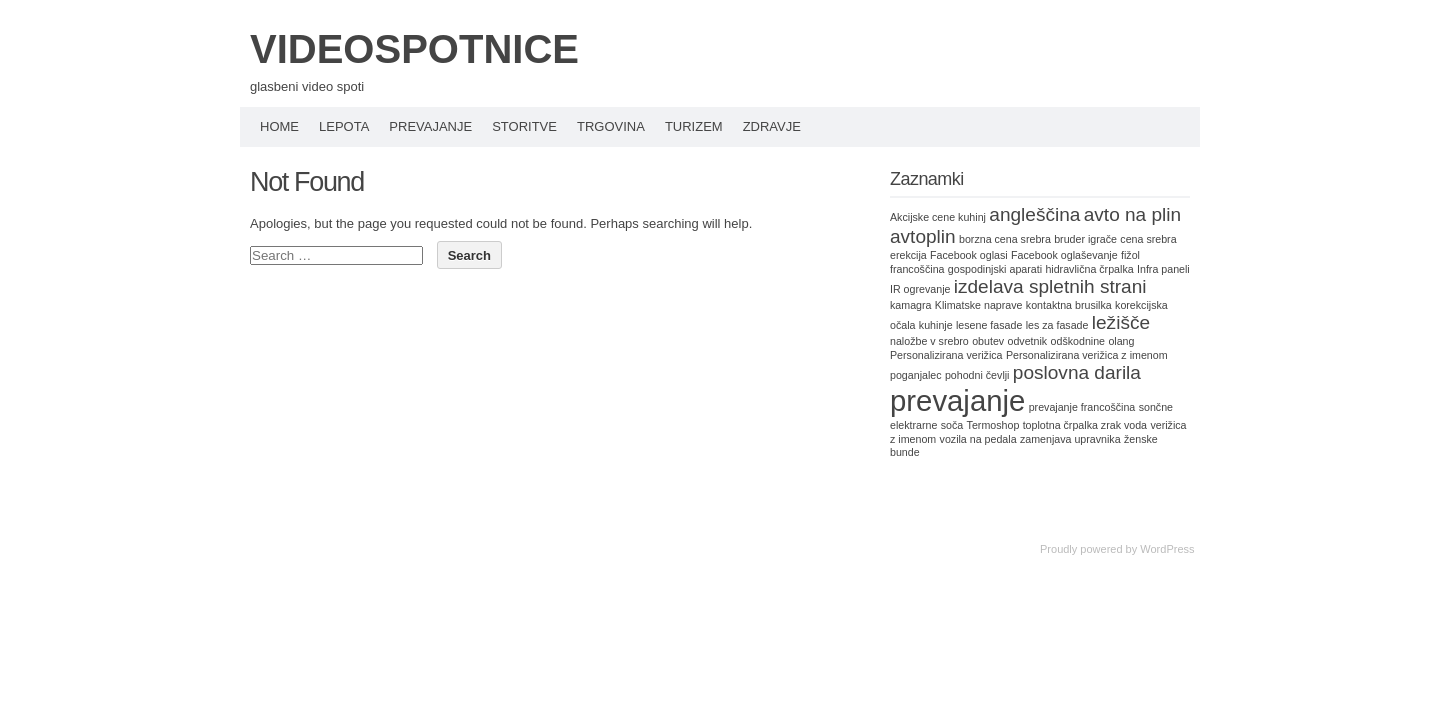  I want to click on WordPress, so click(1167, 549).